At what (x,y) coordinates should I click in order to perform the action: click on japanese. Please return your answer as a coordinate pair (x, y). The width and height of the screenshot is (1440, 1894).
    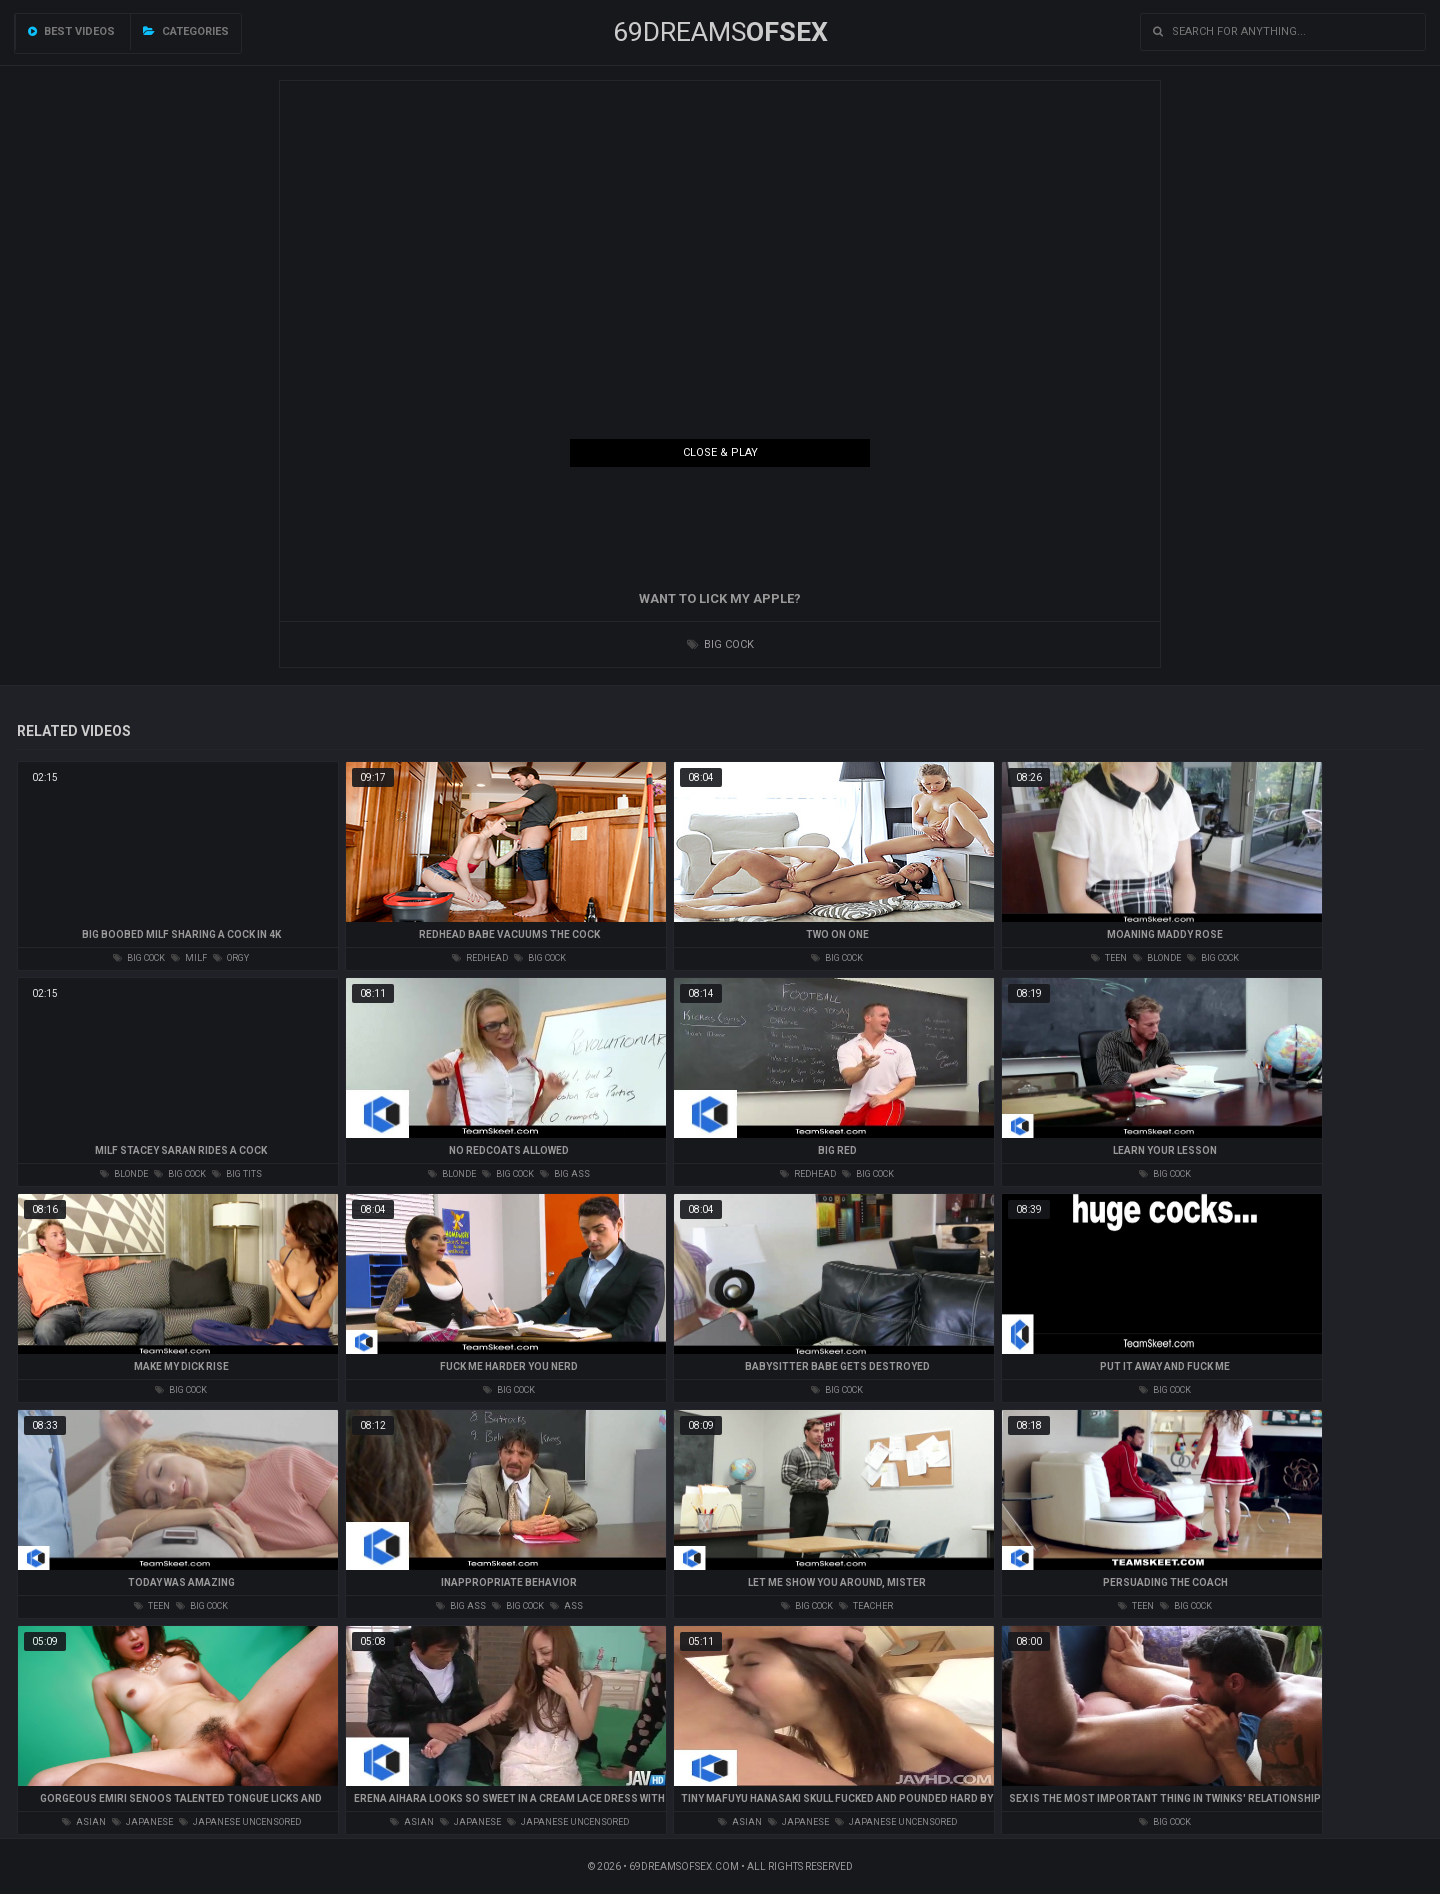
    Looking at the image, I should click on (142, 1822).